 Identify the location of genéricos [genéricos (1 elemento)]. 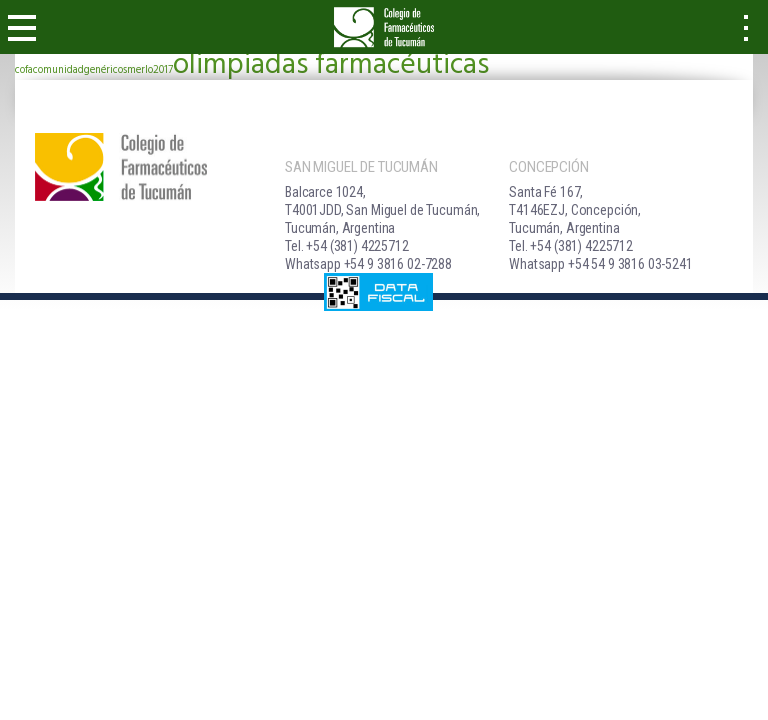
(105, 70).